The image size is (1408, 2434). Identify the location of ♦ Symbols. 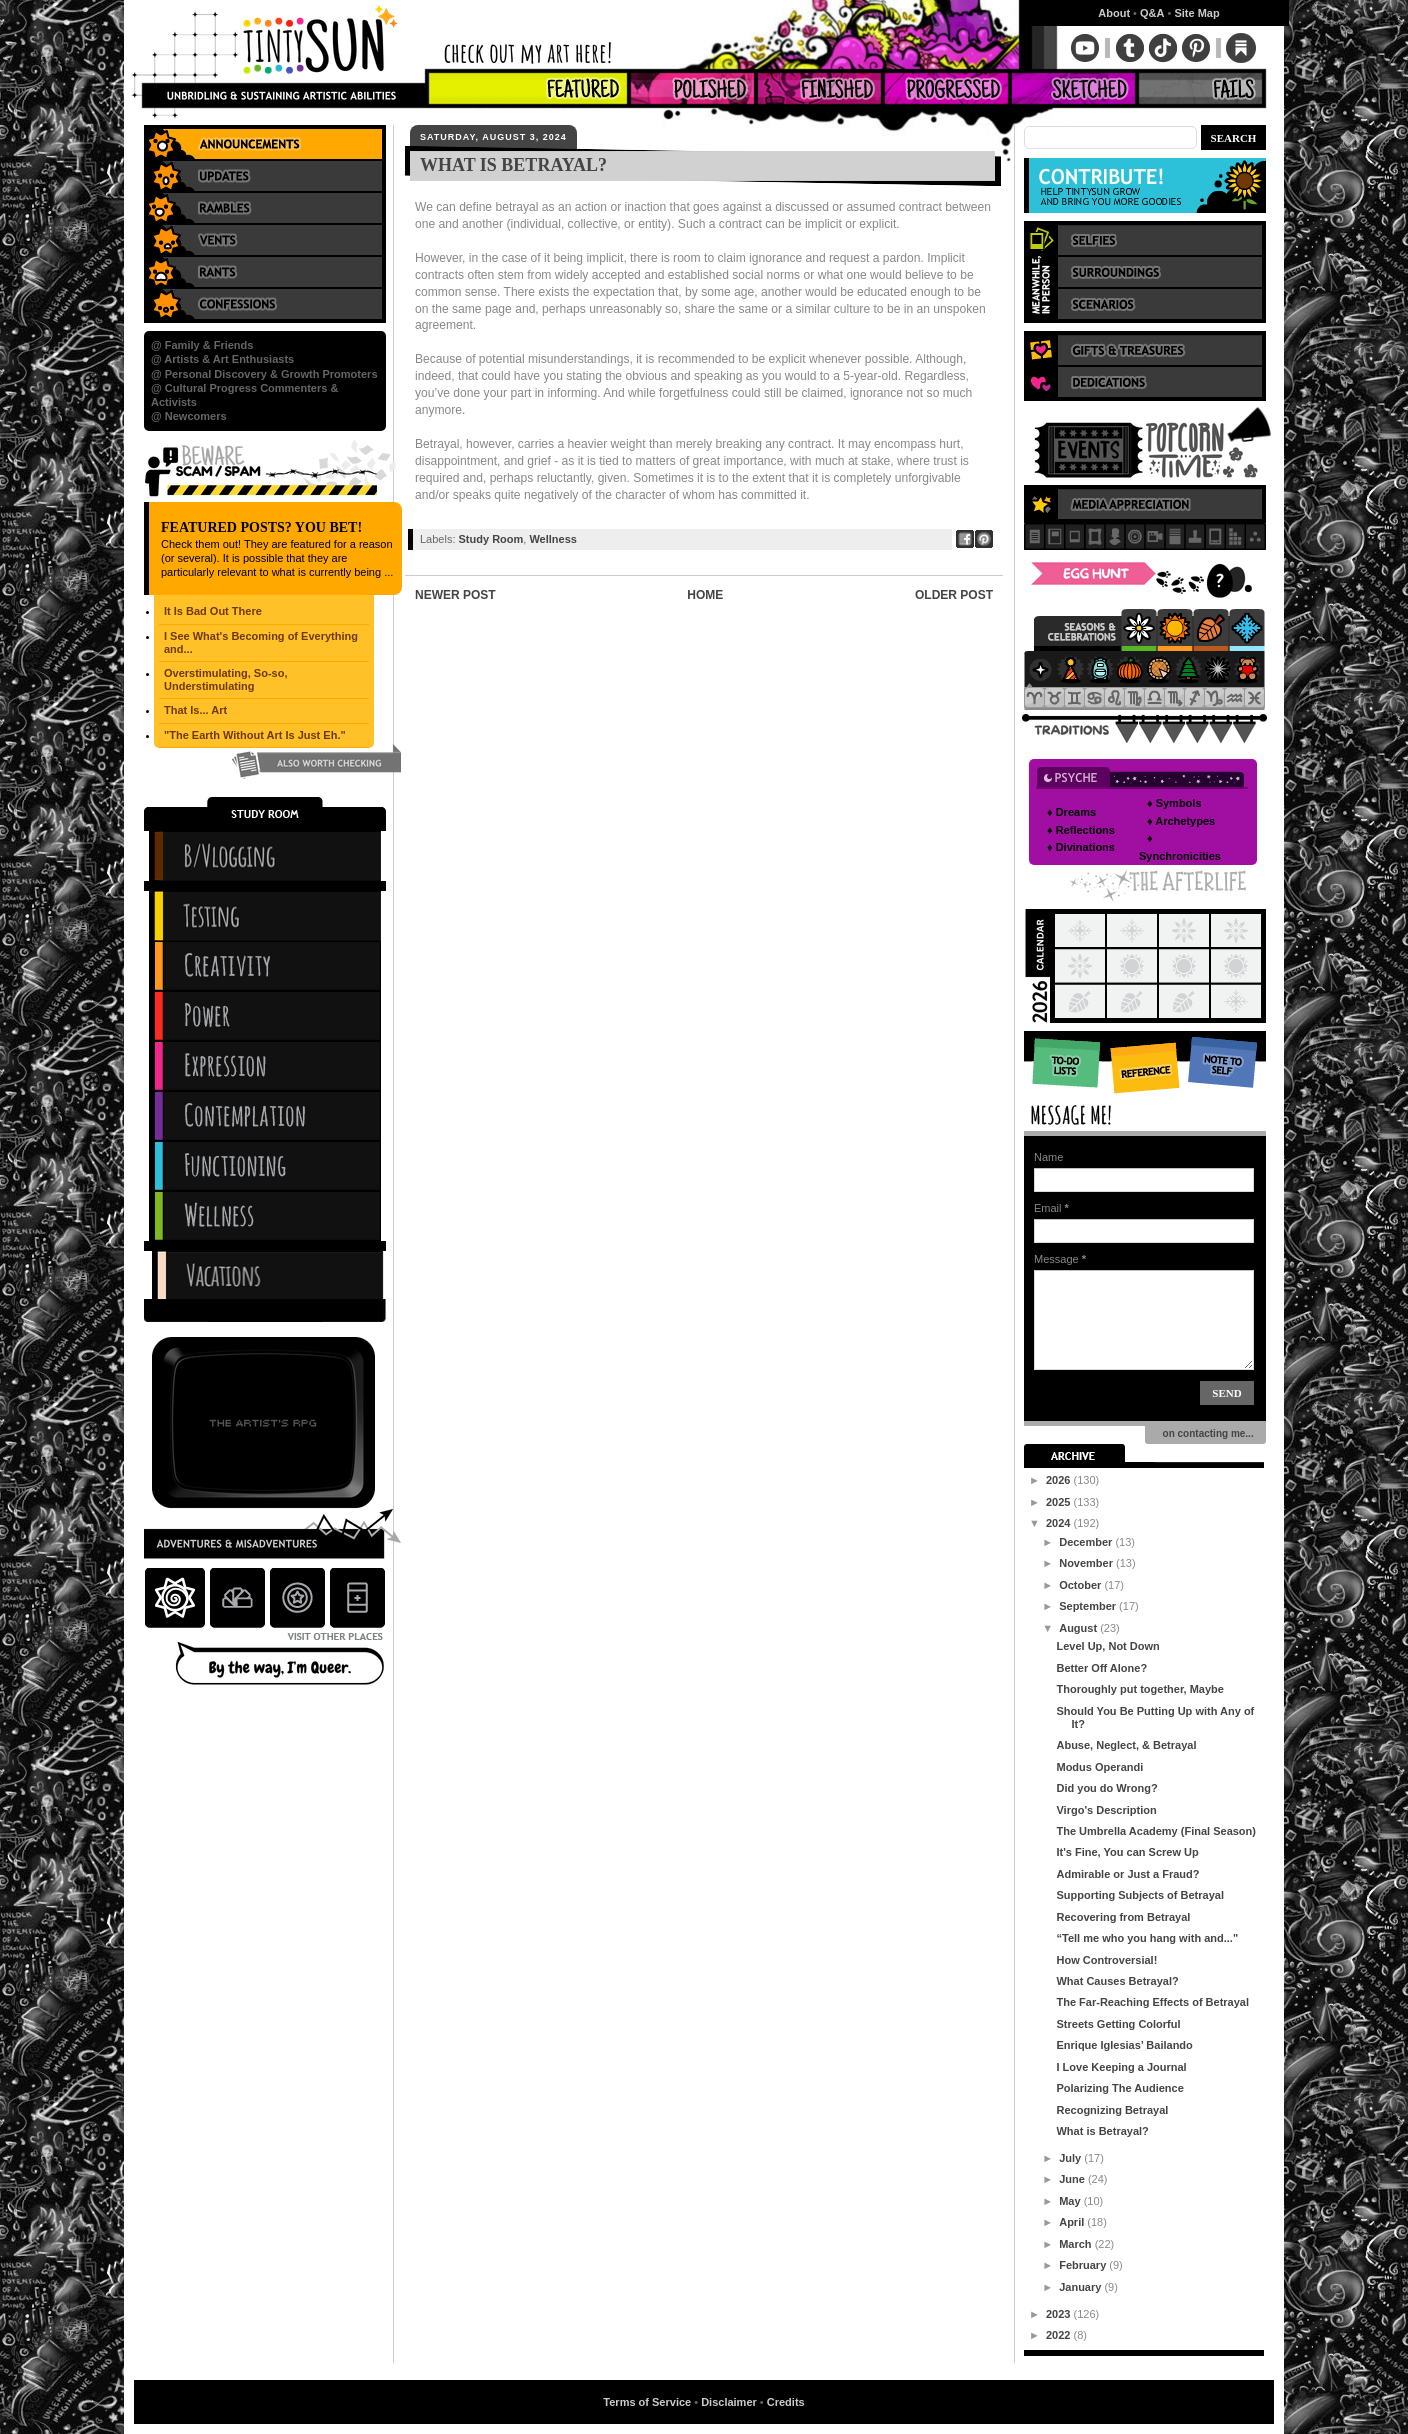
(1174, 803).